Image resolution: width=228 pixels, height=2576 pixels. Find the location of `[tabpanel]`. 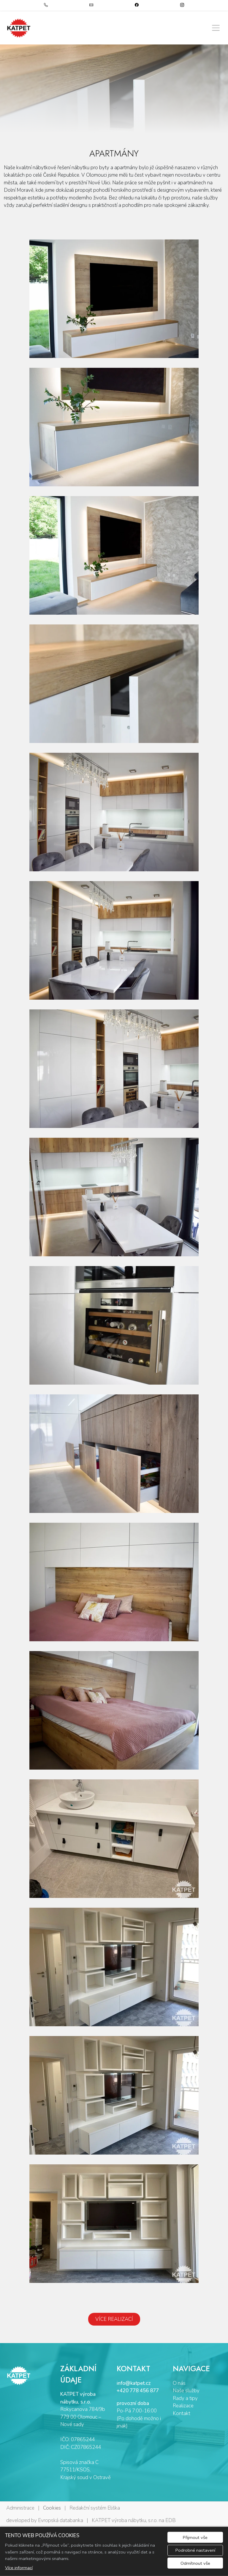

[tabpanel] is located at coordinates (114, 88).